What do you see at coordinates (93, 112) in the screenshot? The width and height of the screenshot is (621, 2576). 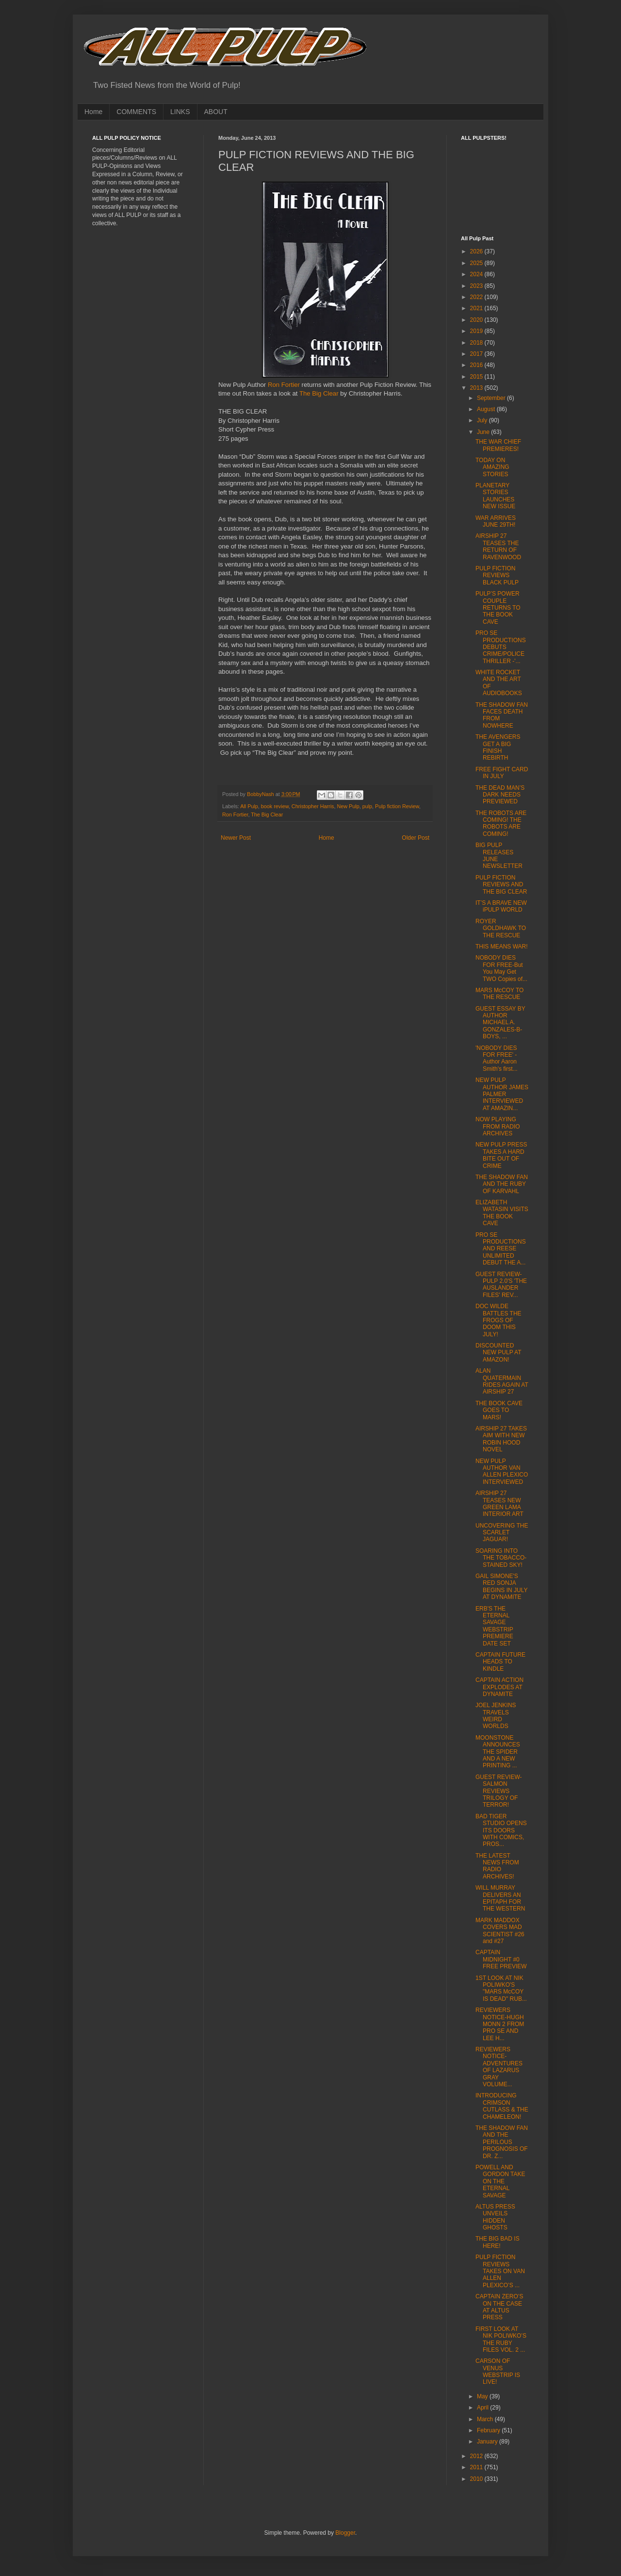 I see `Home` at bounding box center [93, 112].